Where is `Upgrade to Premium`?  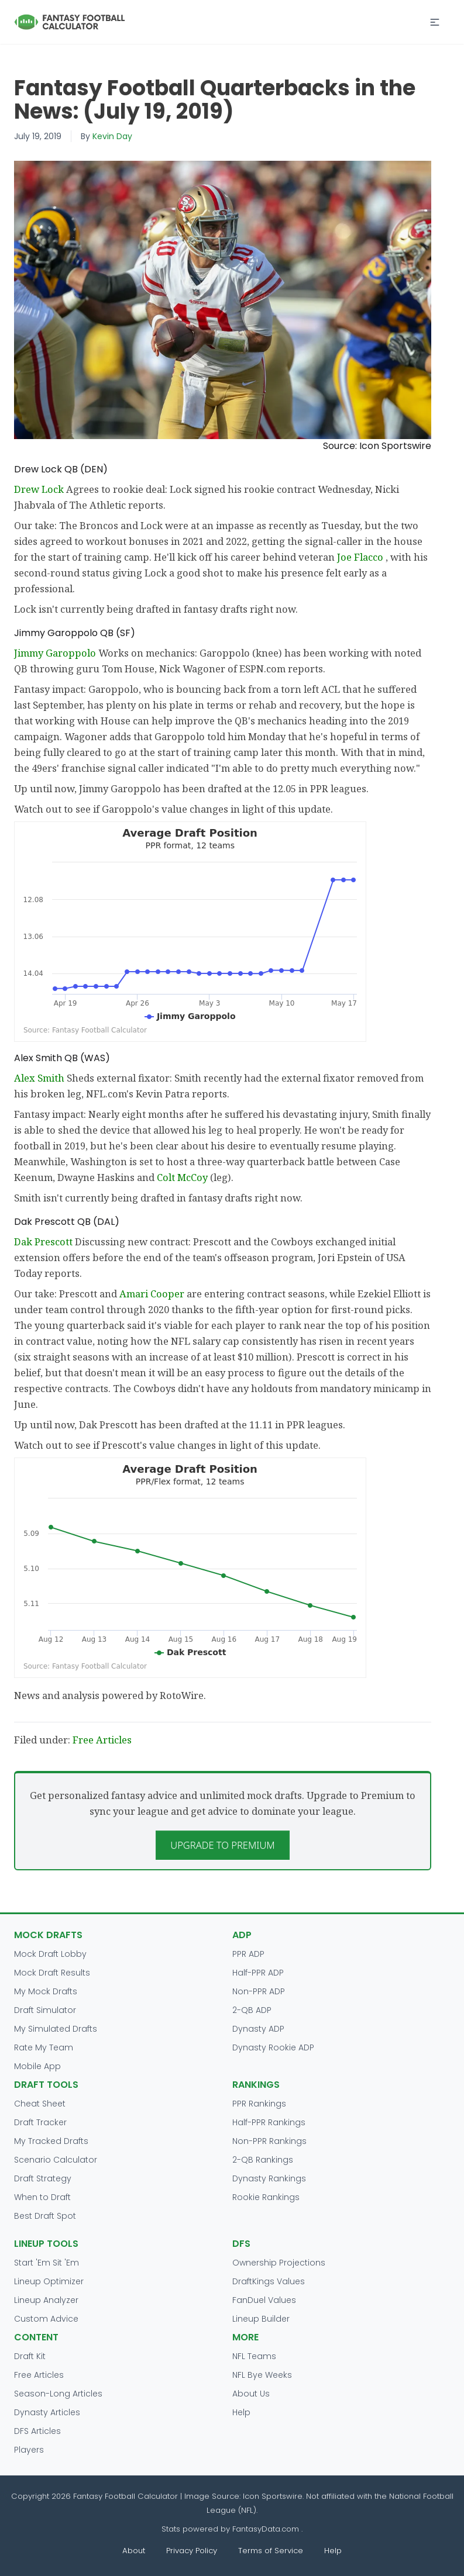 Upgrade to Premium is located at coordinates (222, 1845).